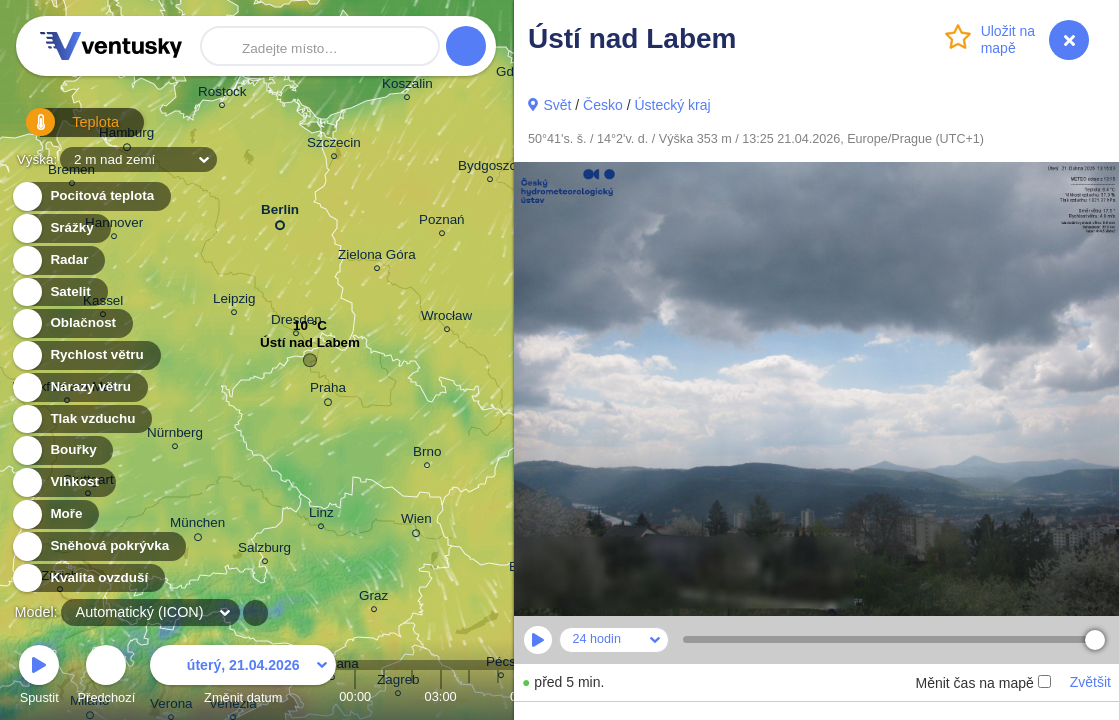 The image size is (1119, 720). I want to click on Koszalin, so click(407, 86).